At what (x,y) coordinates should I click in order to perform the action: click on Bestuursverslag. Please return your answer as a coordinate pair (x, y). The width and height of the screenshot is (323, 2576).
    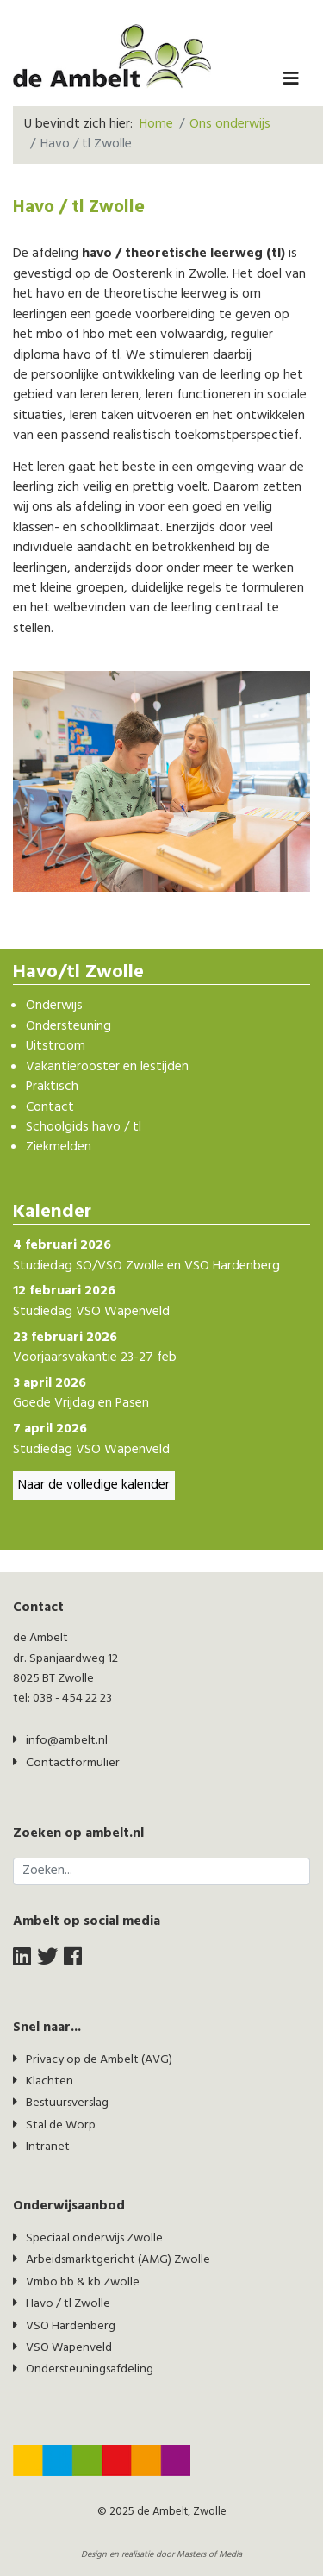
    Looking at the image, I should click on (67, 2103).